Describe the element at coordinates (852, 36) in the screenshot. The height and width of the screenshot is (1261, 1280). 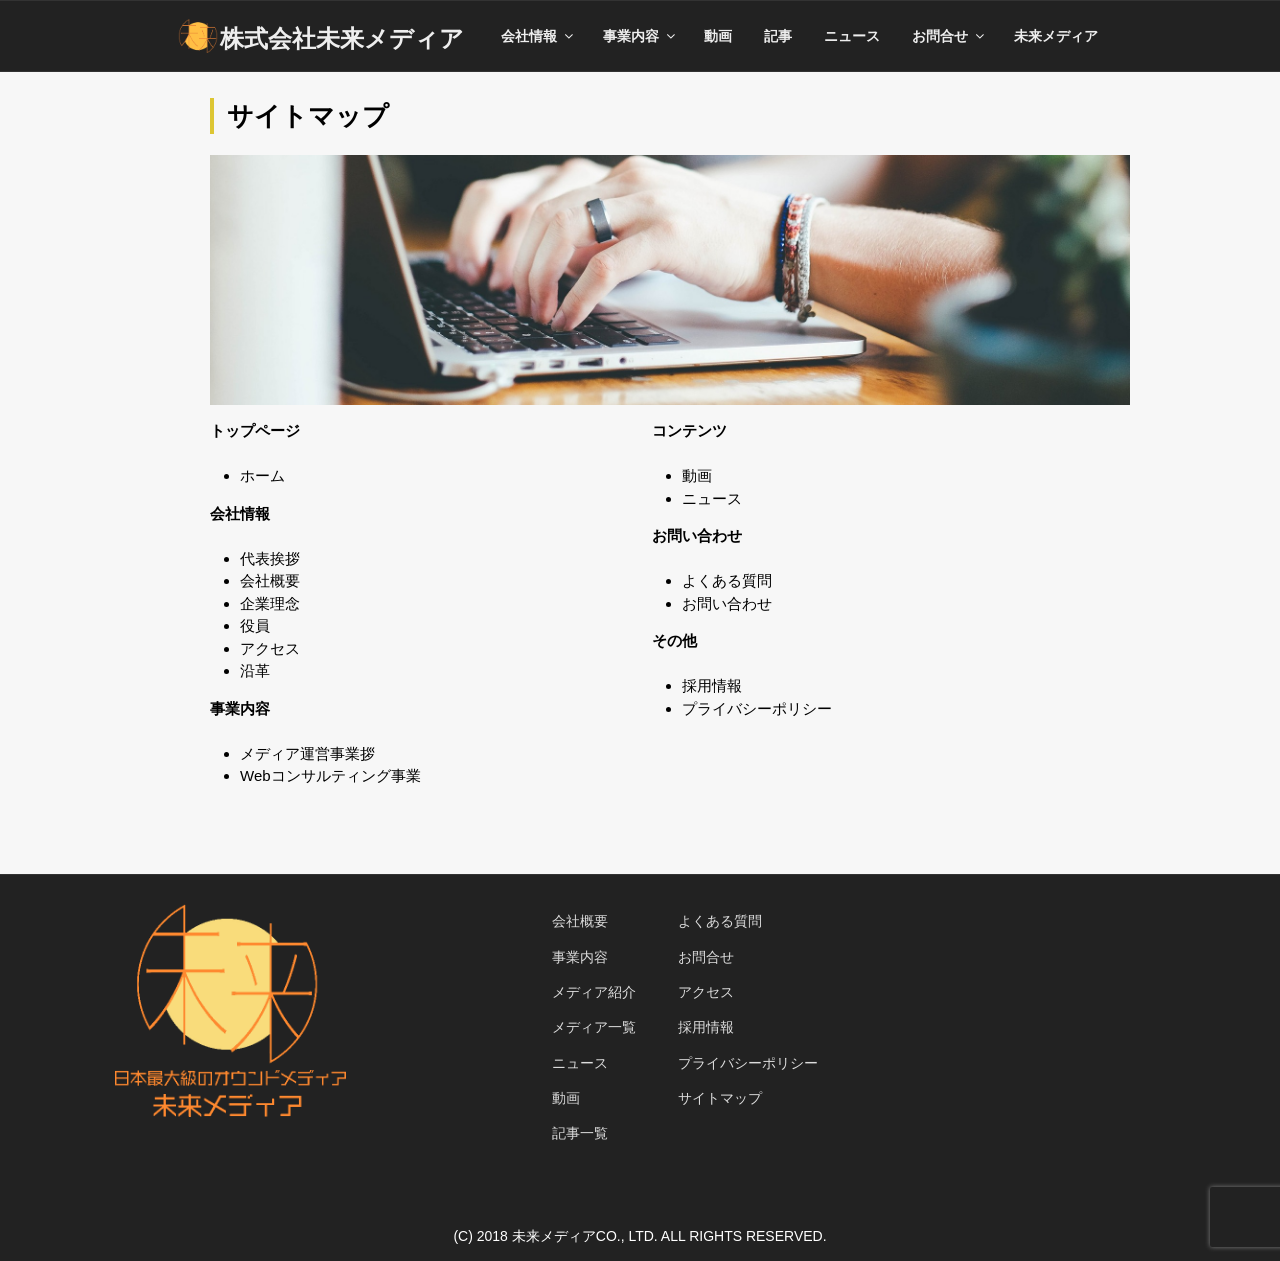
I see `ニュース` at that location.